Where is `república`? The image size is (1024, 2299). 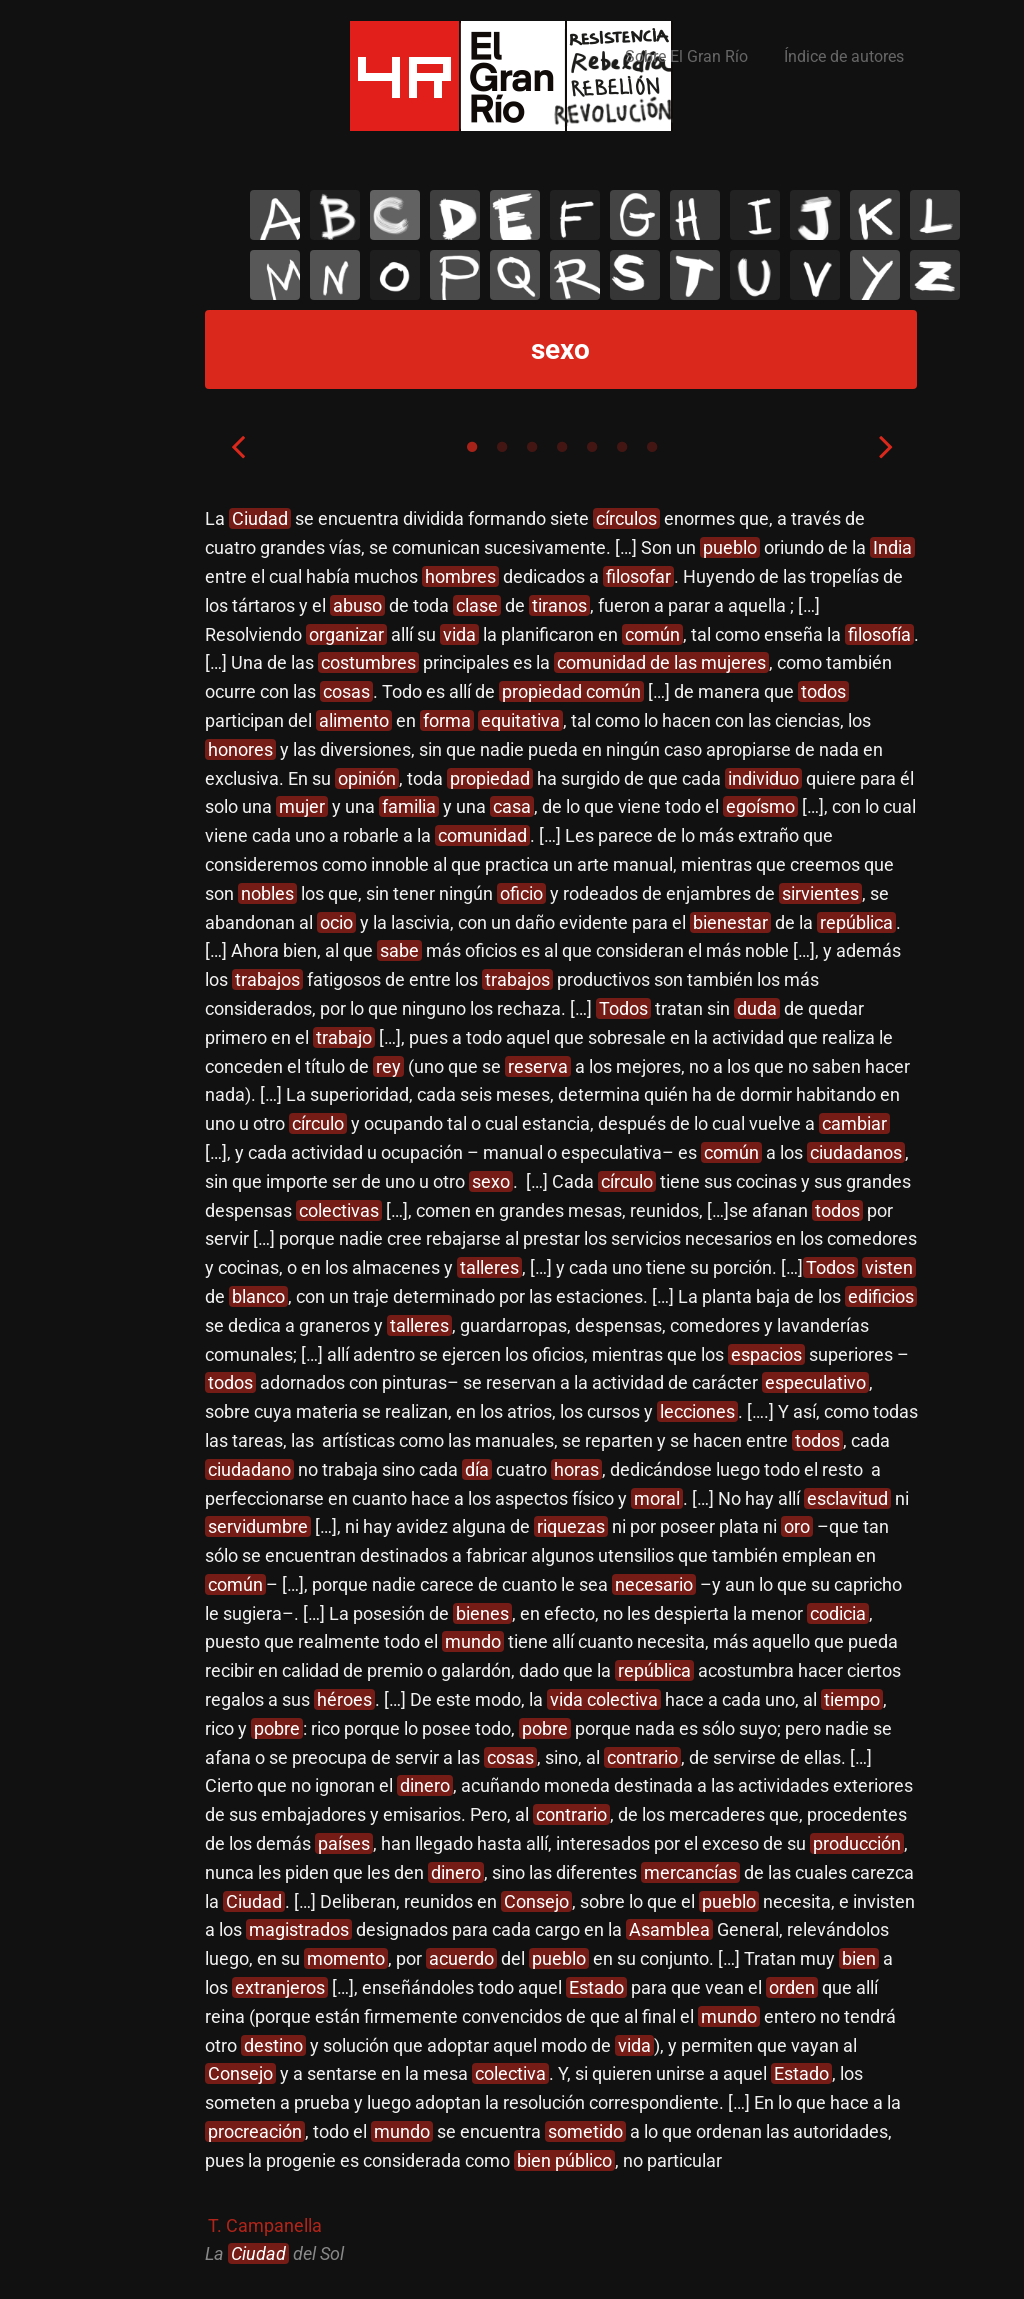
república is located at coordinates (856, 922).